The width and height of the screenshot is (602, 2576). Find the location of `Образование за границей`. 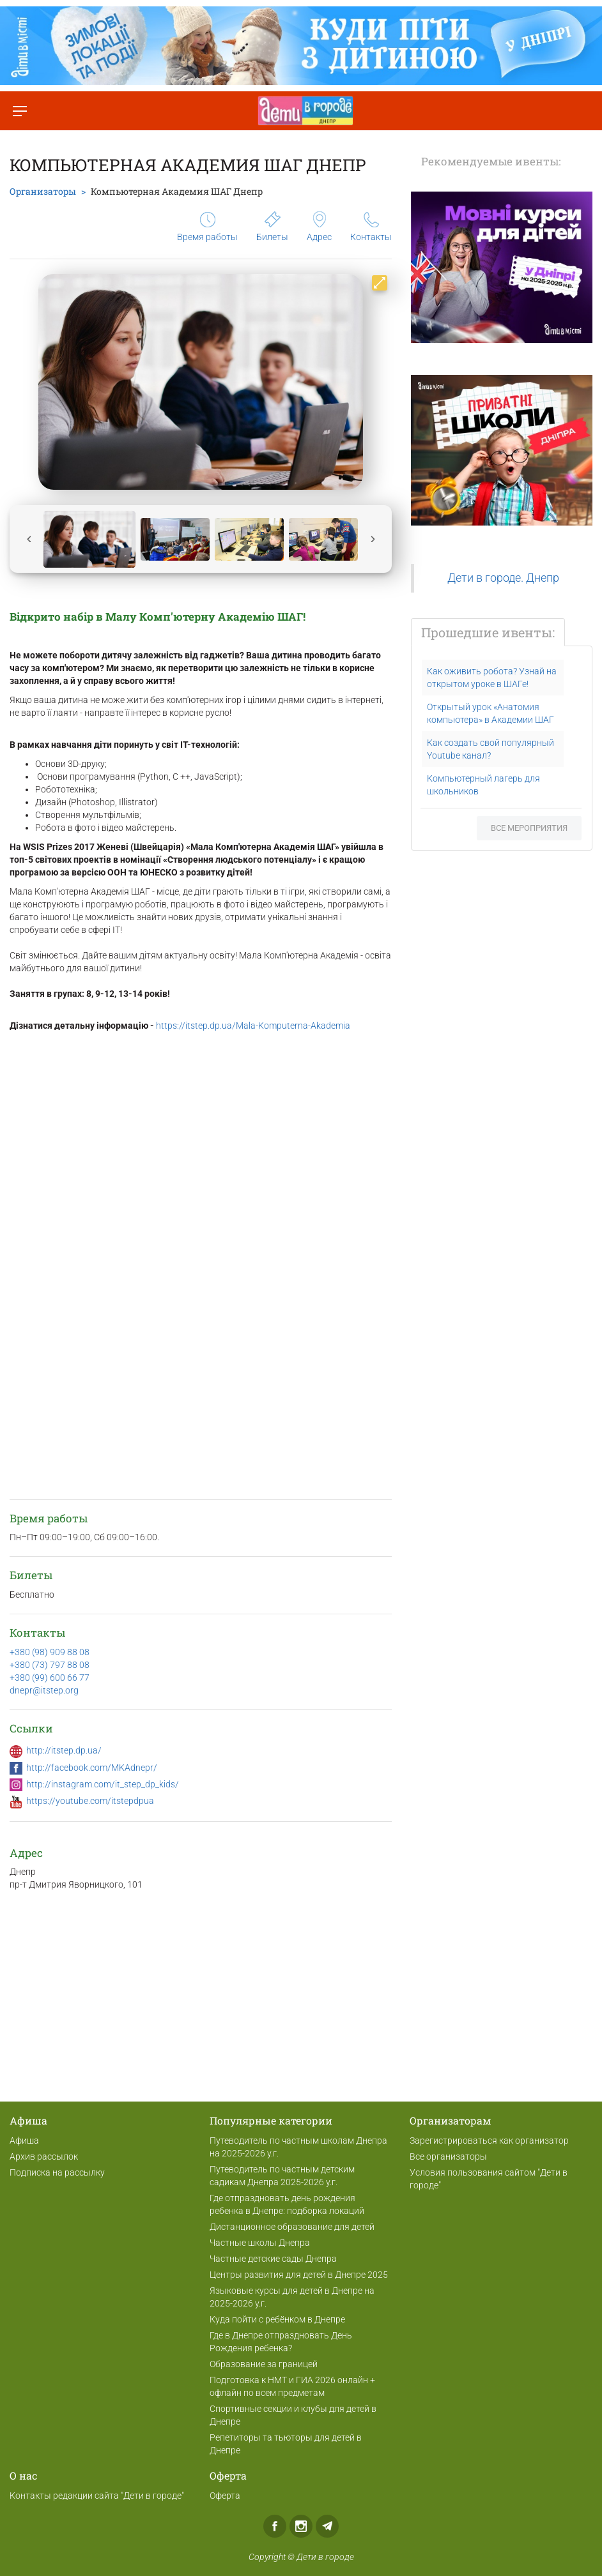

Образование за границей is located at coordinates (264, 2364).